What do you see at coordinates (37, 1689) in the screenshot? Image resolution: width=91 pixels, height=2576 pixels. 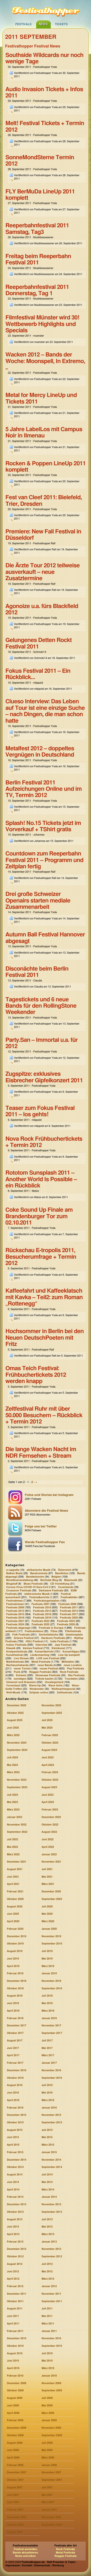 I see `Weekender` at bounding box center [37, 1689].